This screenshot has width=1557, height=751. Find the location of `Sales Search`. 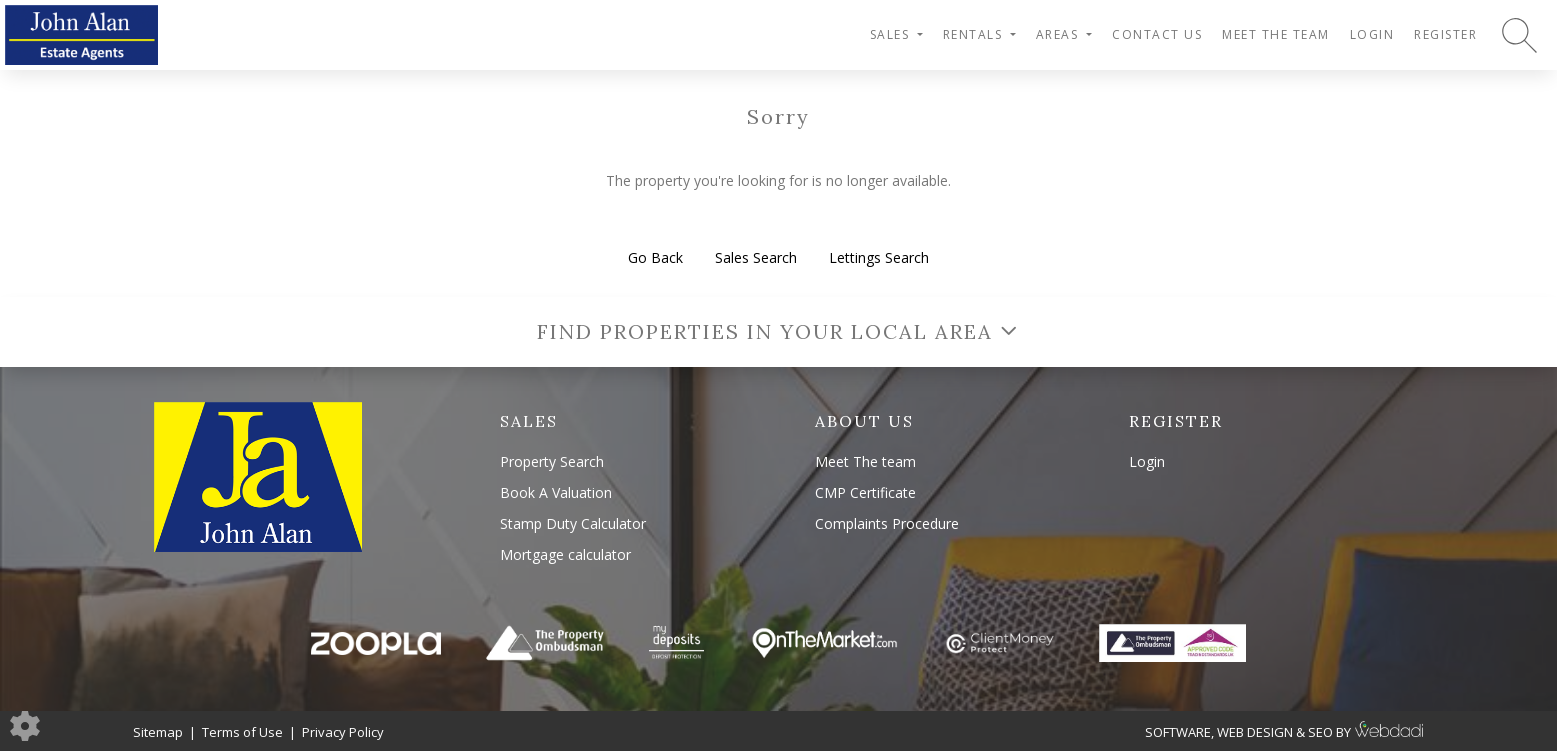

Sales Search is located at coordinates (756, 257).